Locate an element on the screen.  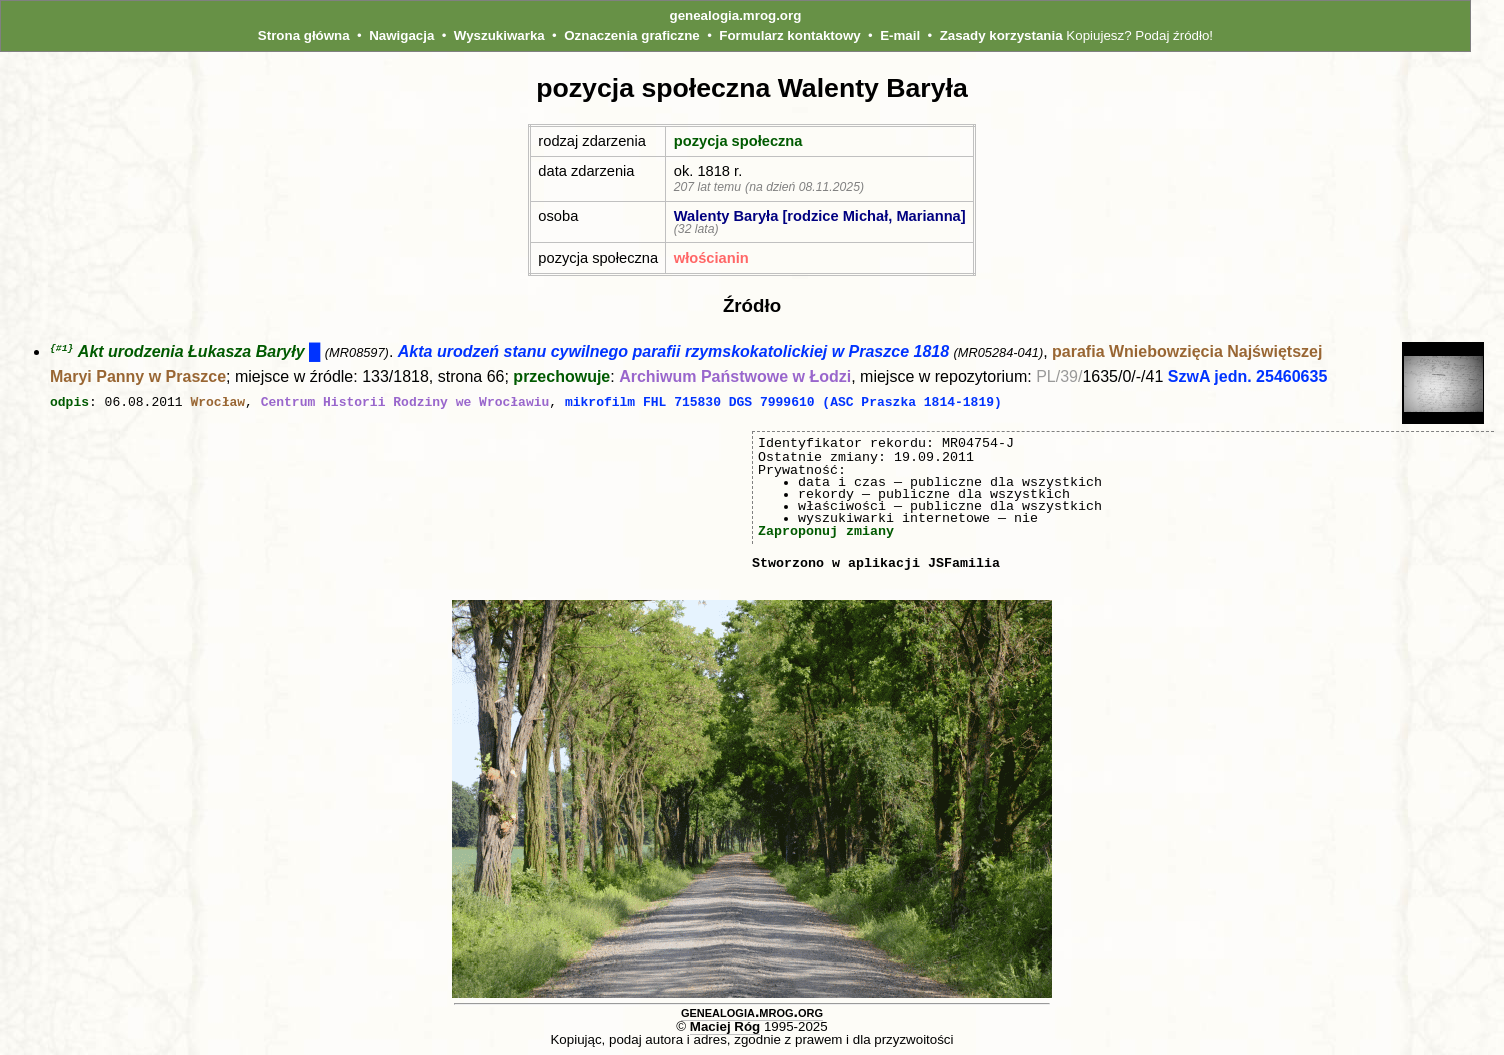
Nawigacja is located at coordinates (401, 35).